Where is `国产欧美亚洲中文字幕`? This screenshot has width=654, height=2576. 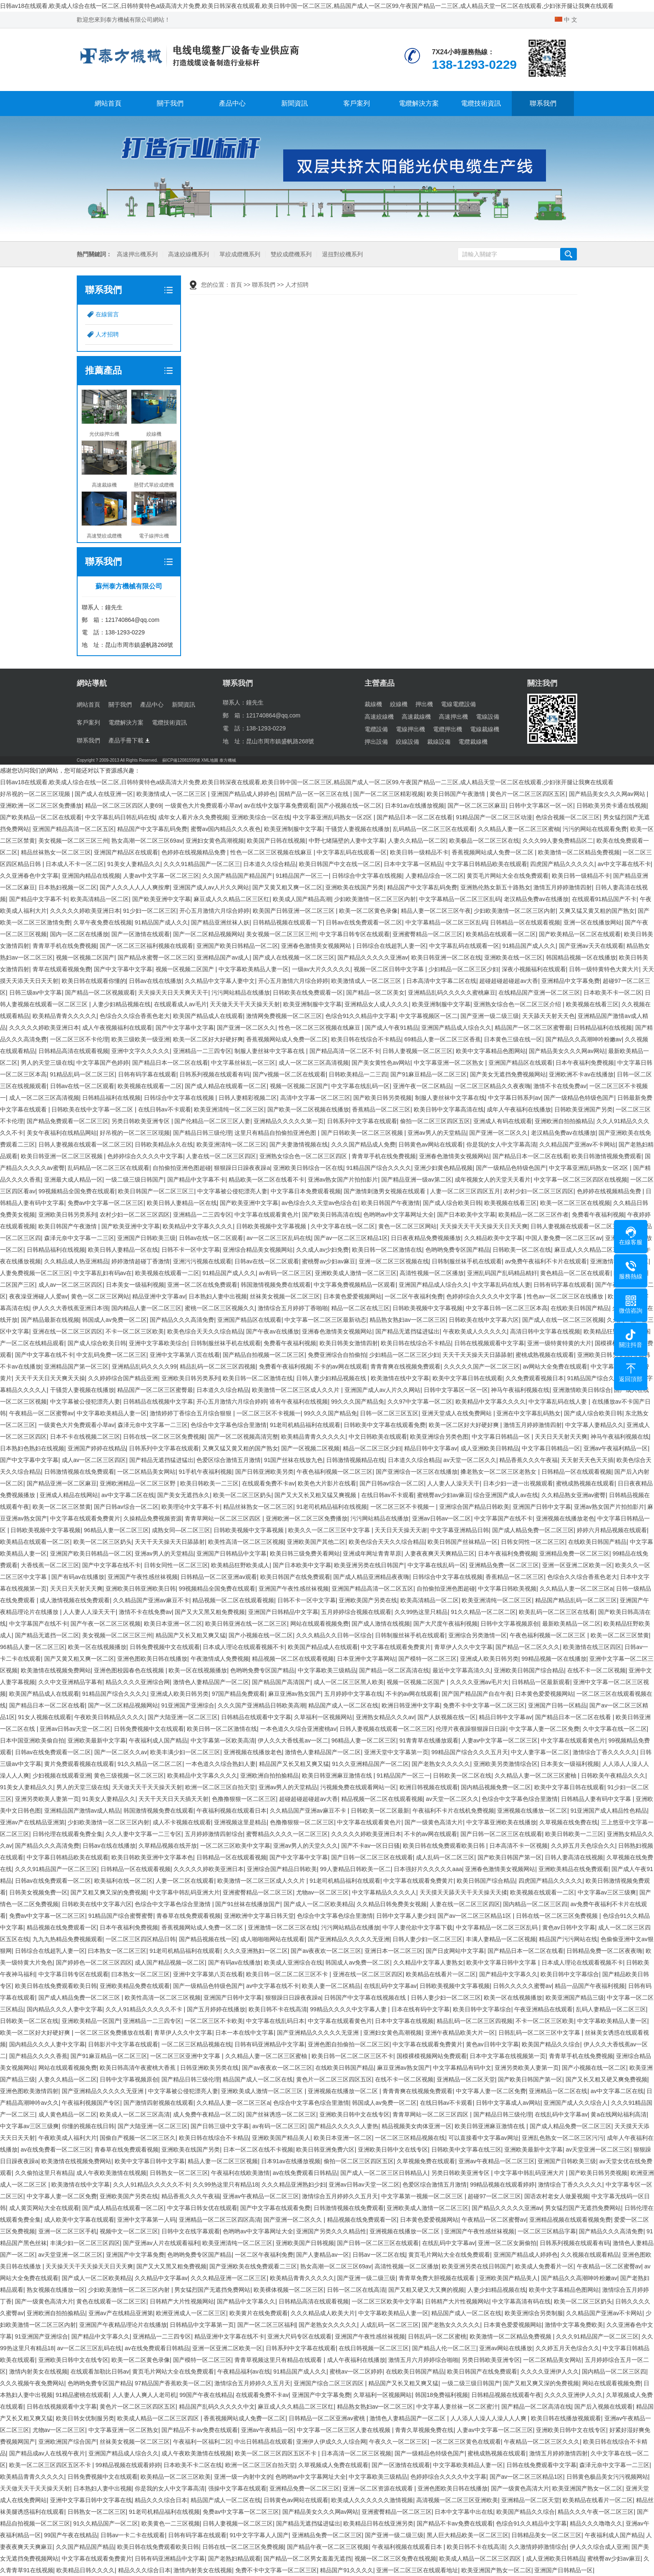
国产欧美亚洲中文字幕 is located at coordinates (161, 899).